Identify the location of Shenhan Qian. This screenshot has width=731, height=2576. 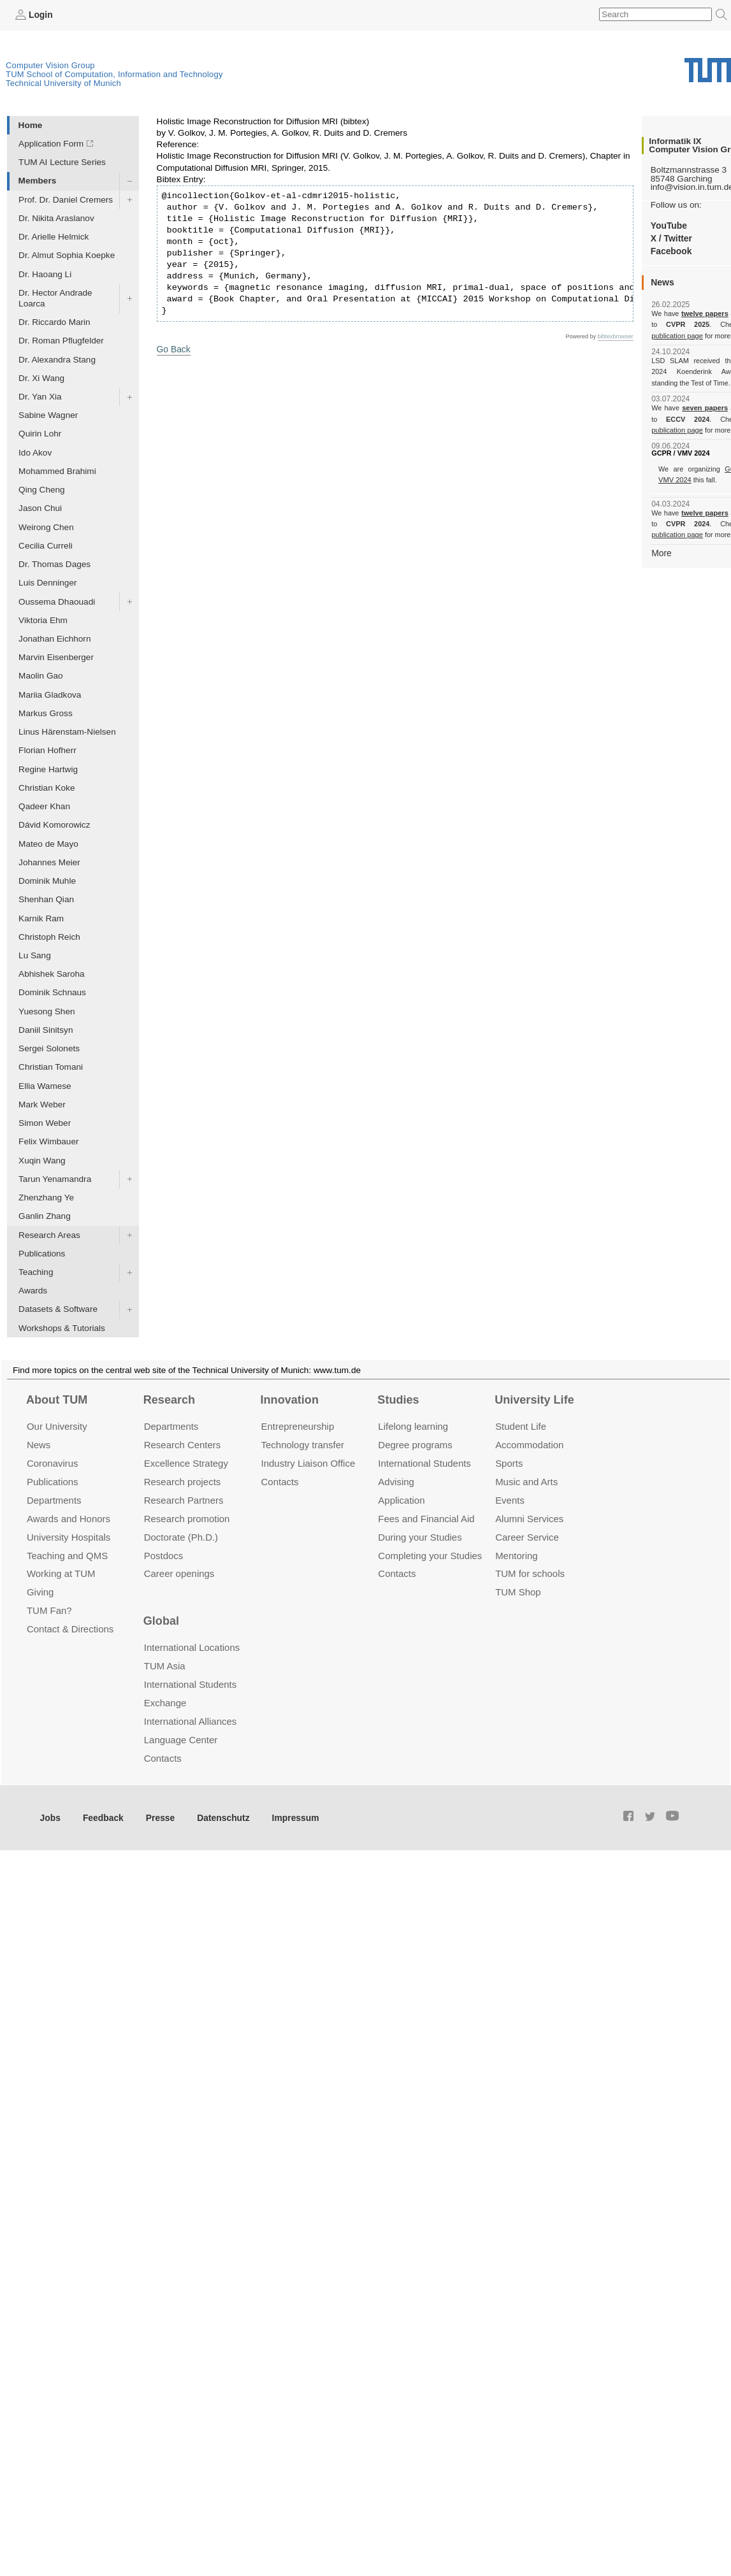
(46, 899).